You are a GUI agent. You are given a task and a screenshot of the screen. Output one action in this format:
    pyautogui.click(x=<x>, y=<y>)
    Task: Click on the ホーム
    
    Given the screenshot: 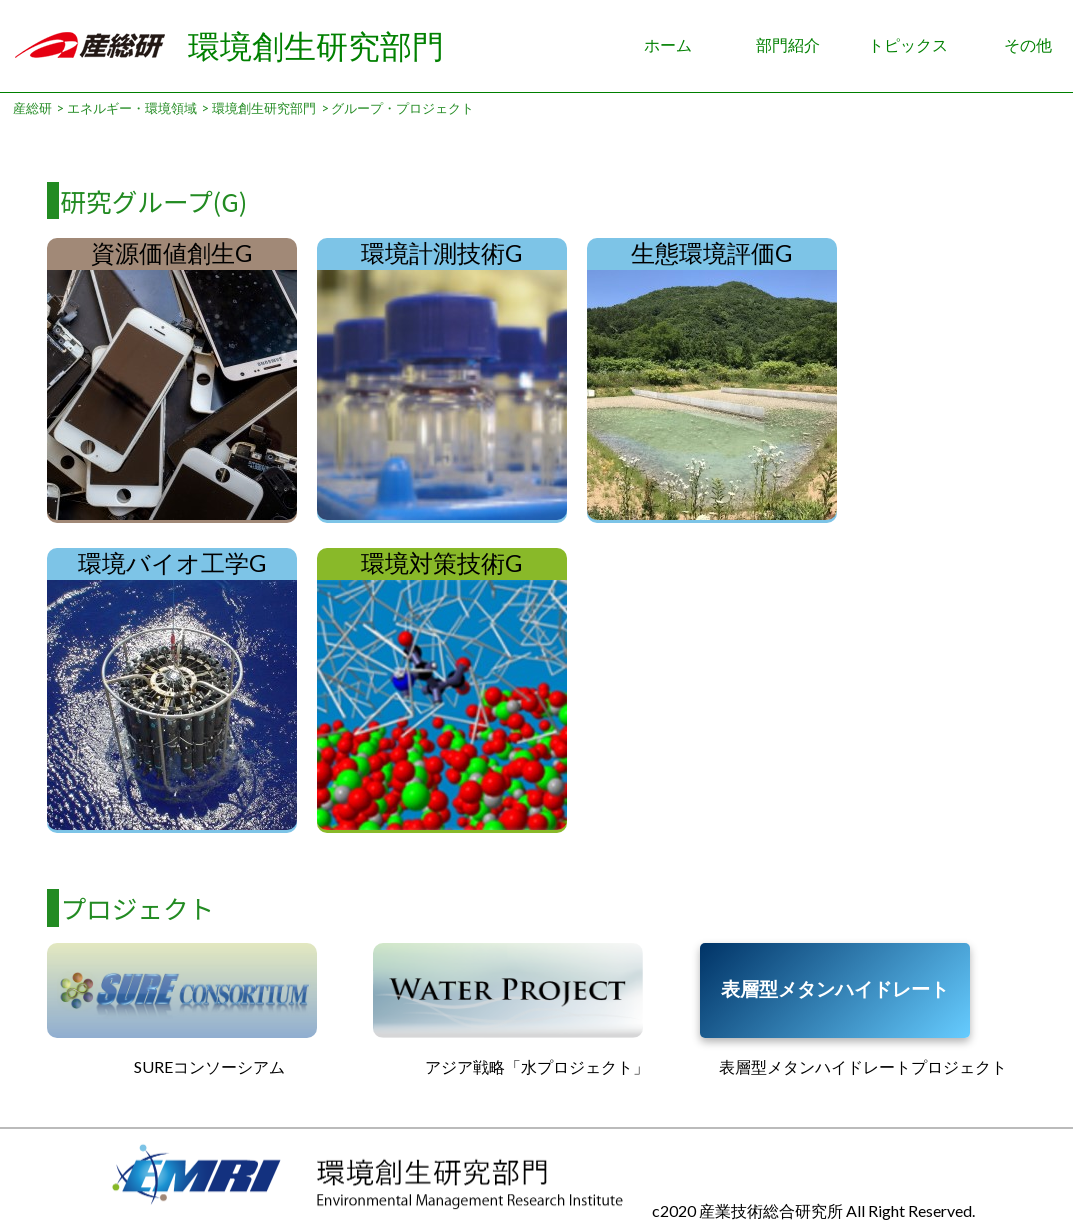 What is the action you would take?
    pyautogui.click(x=668, y=44)
    